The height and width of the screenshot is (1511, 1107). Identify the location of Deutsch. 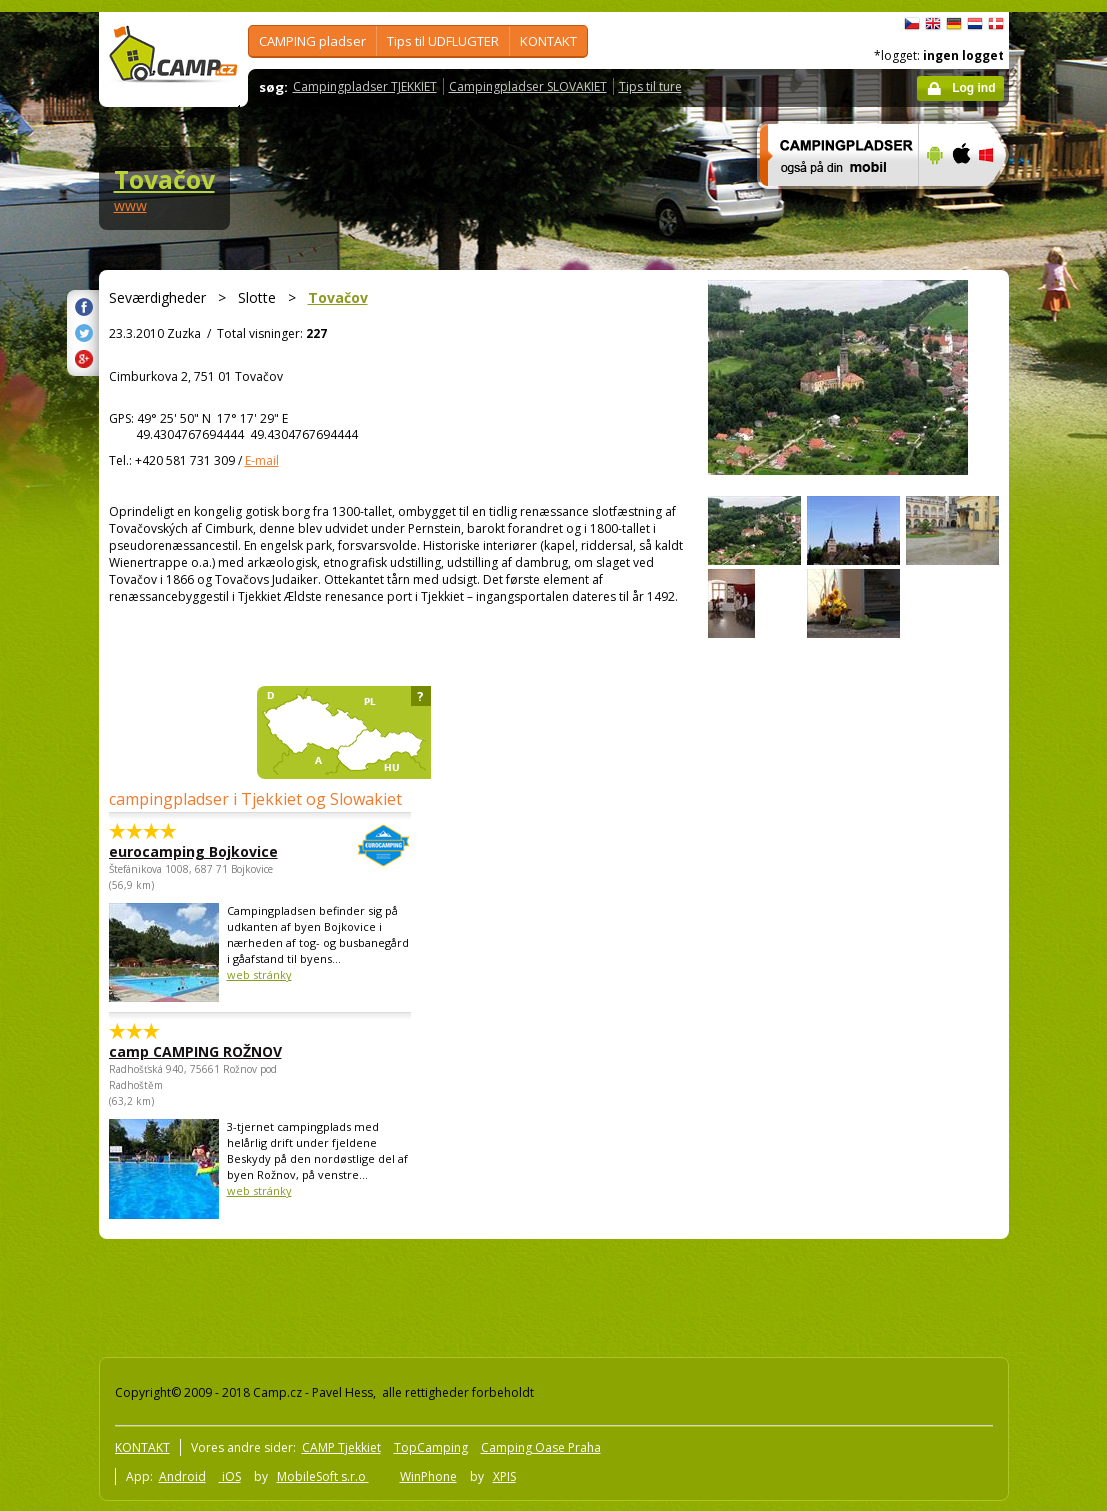
(954, 24).